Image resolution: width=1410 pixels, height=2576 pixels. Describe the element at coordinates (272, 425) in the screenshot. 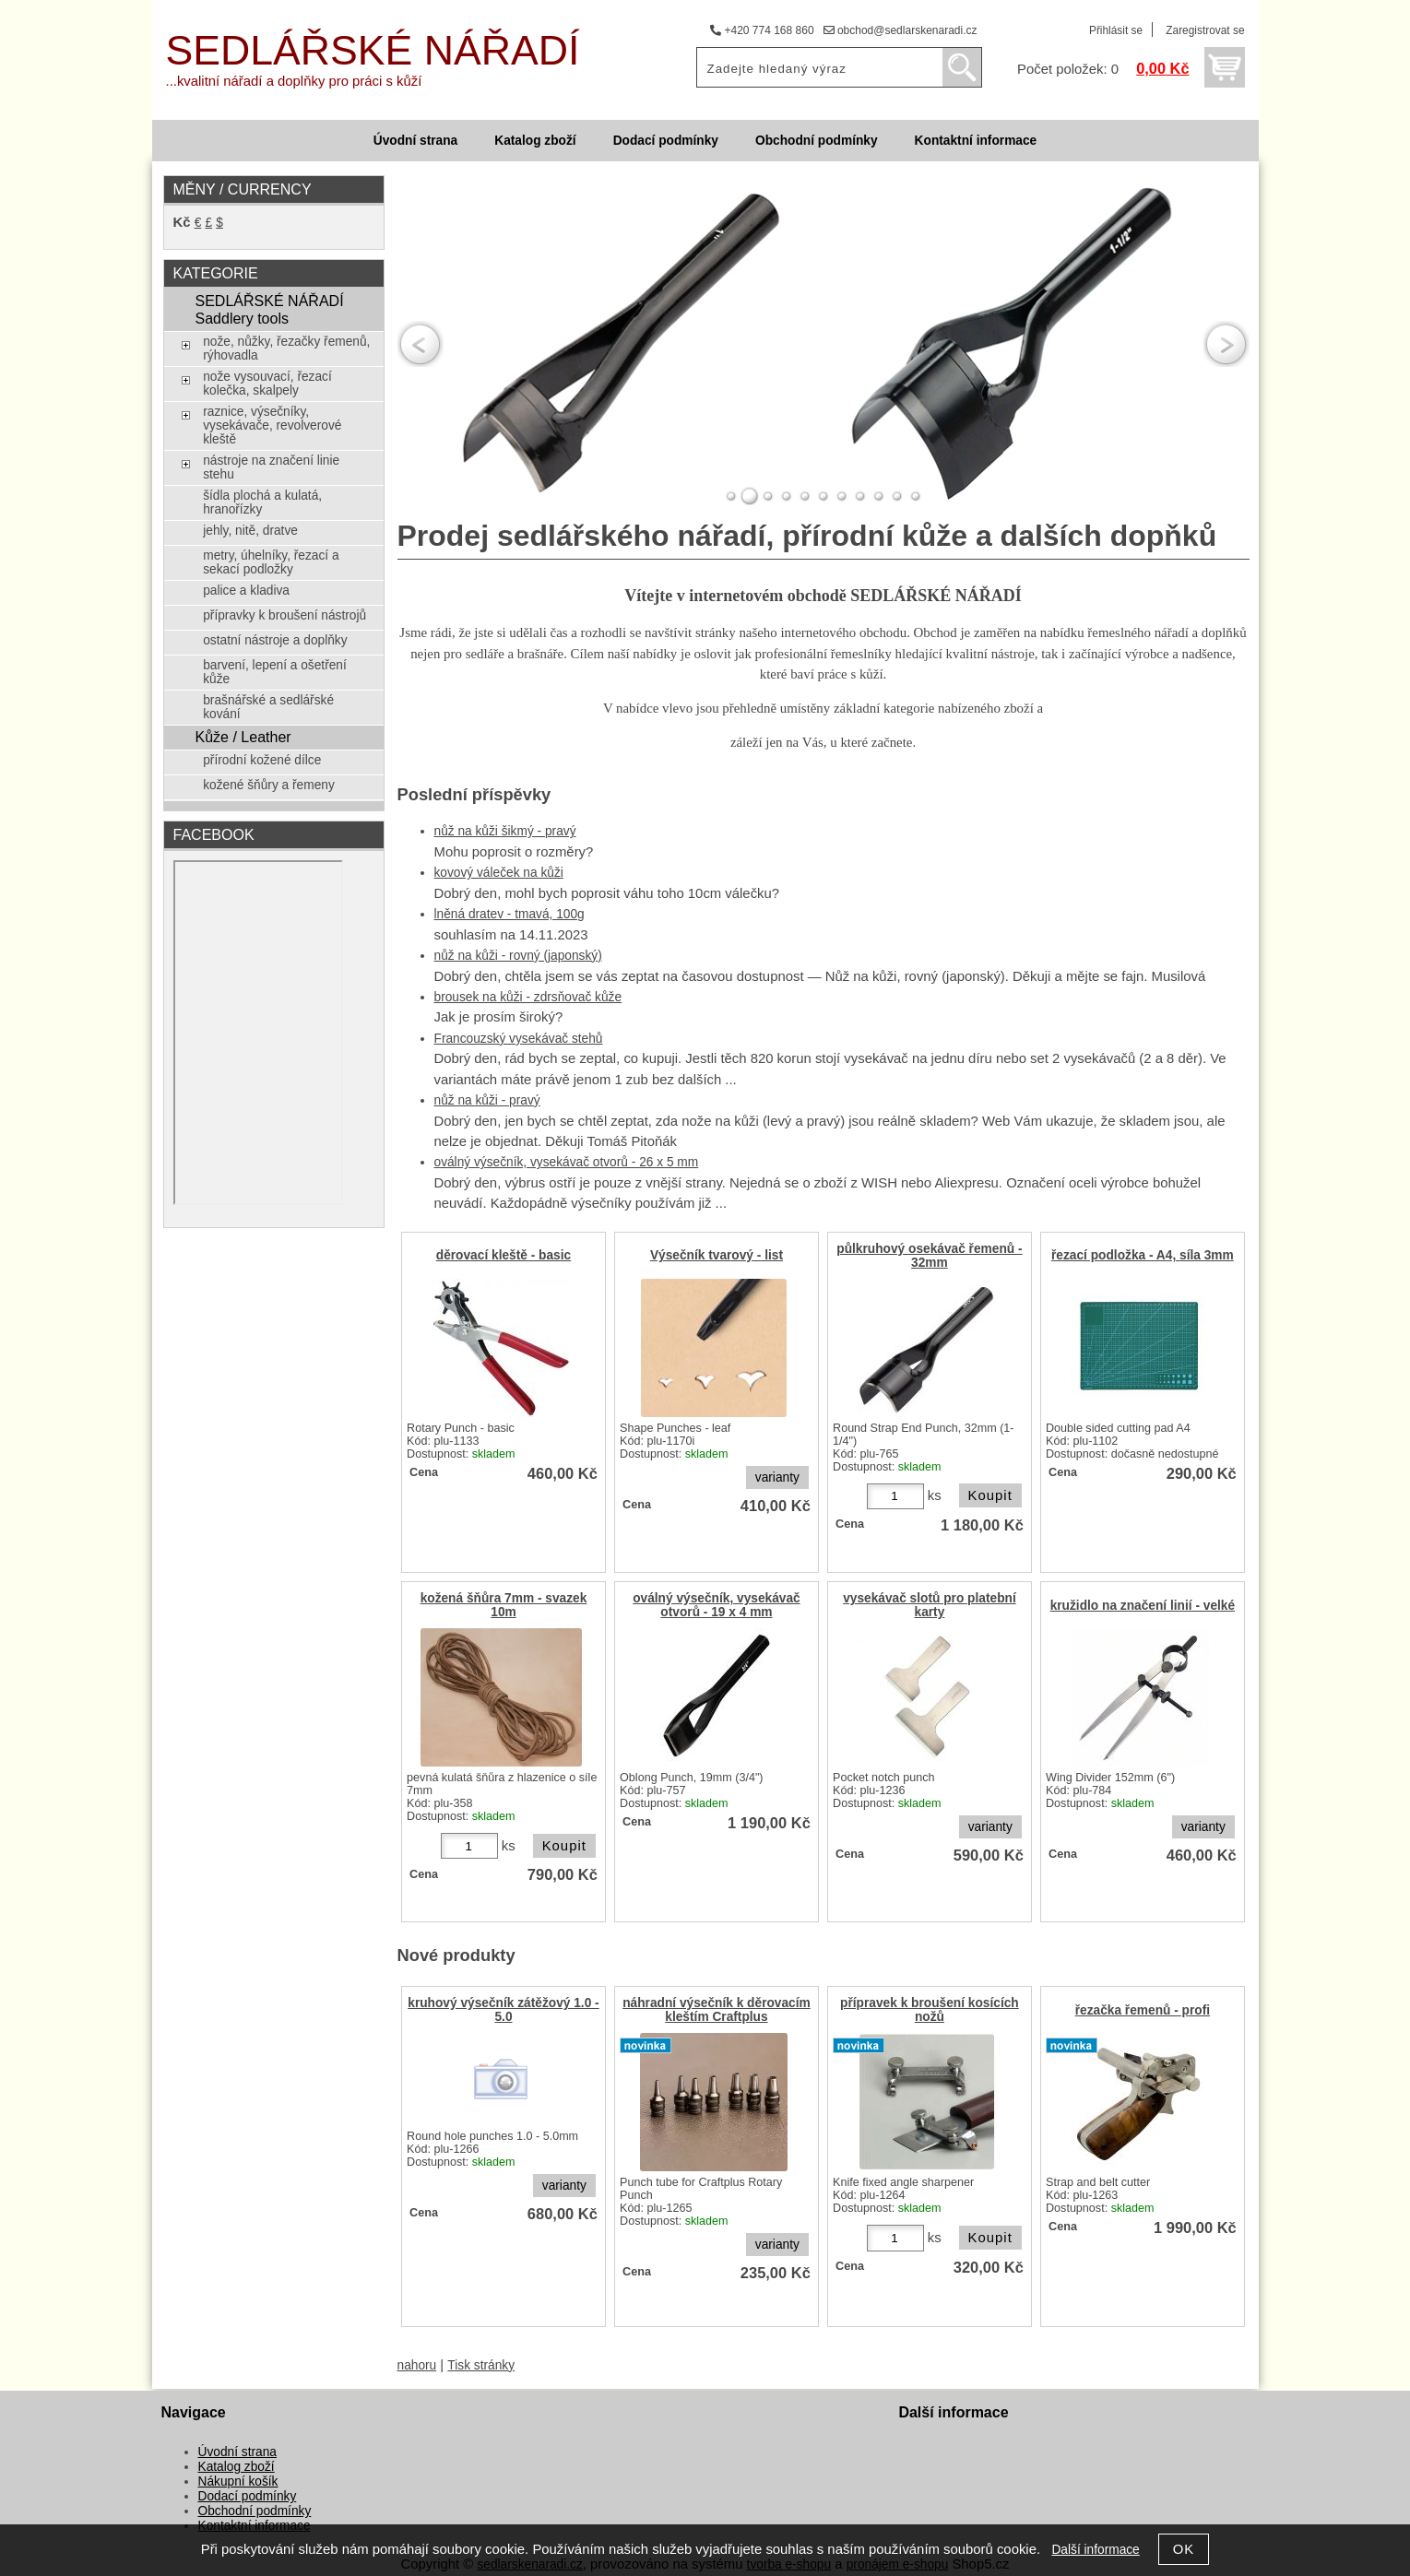

I see `raznice, výsečníky, vysekávače, revolverové kleště` at that location.